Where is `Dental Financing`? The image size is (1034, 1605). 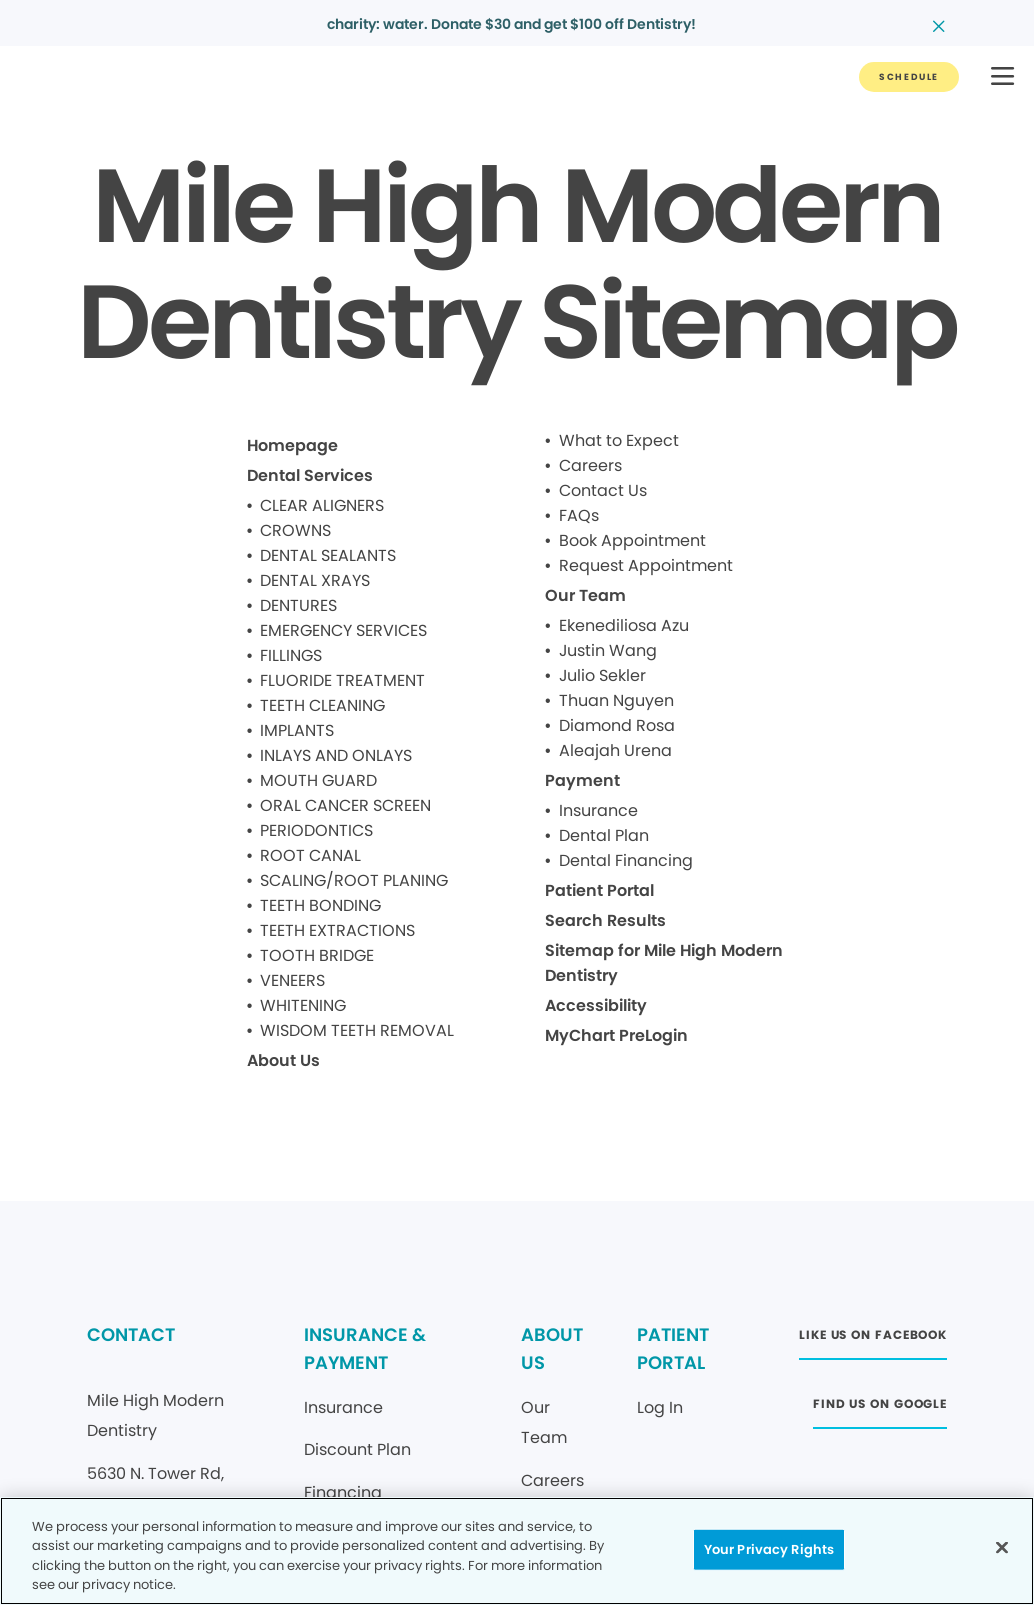
Dental Financing is located at coordinates (626, 860).